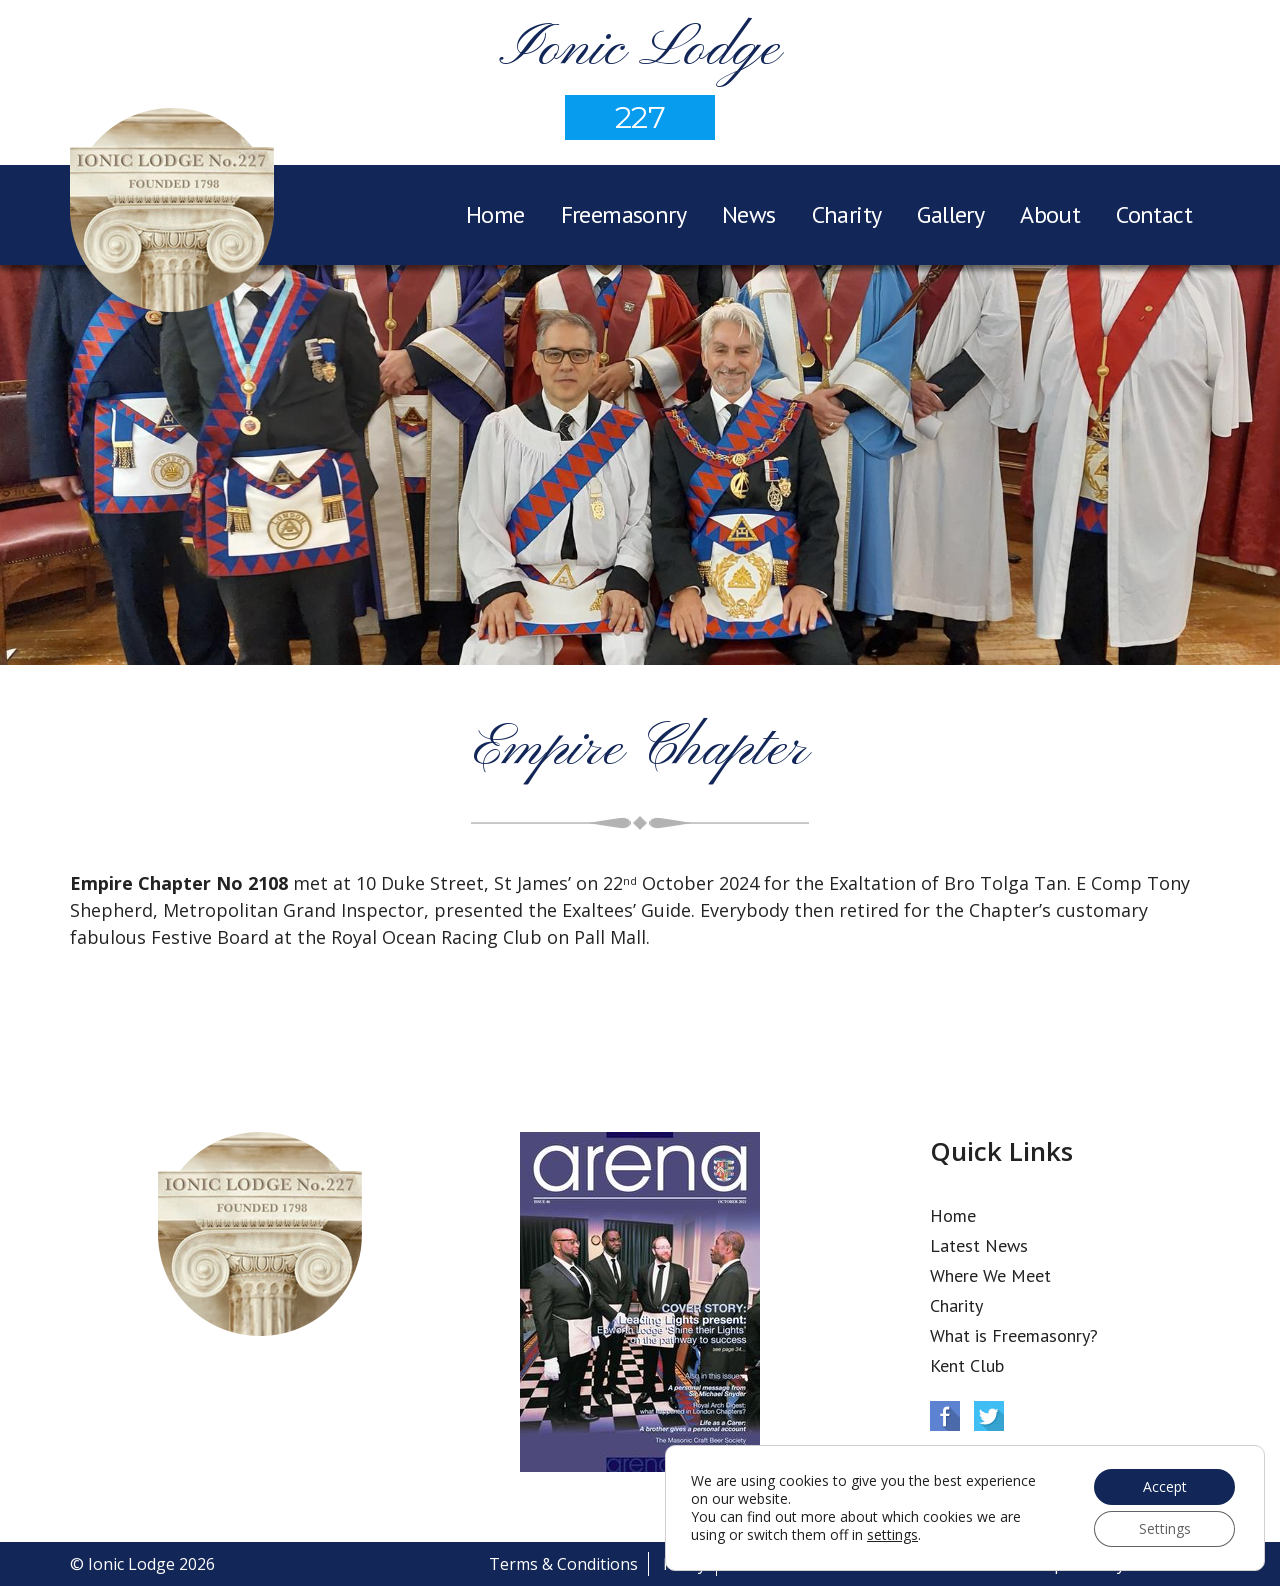  I want to click on Settings, so click(1165, 1528).